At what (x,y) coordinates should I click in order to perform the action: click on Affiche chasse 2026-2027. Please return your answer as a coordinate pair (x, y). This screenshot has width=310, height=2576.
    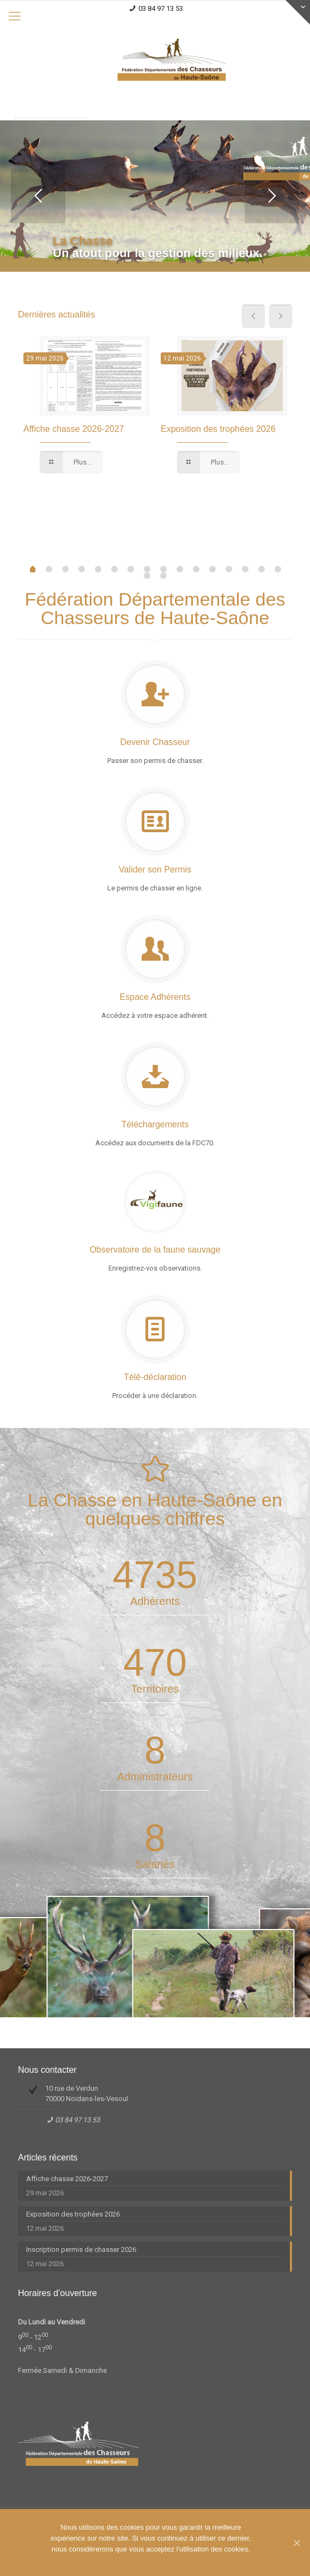
    Looking at the image, I should click on (73, 429).